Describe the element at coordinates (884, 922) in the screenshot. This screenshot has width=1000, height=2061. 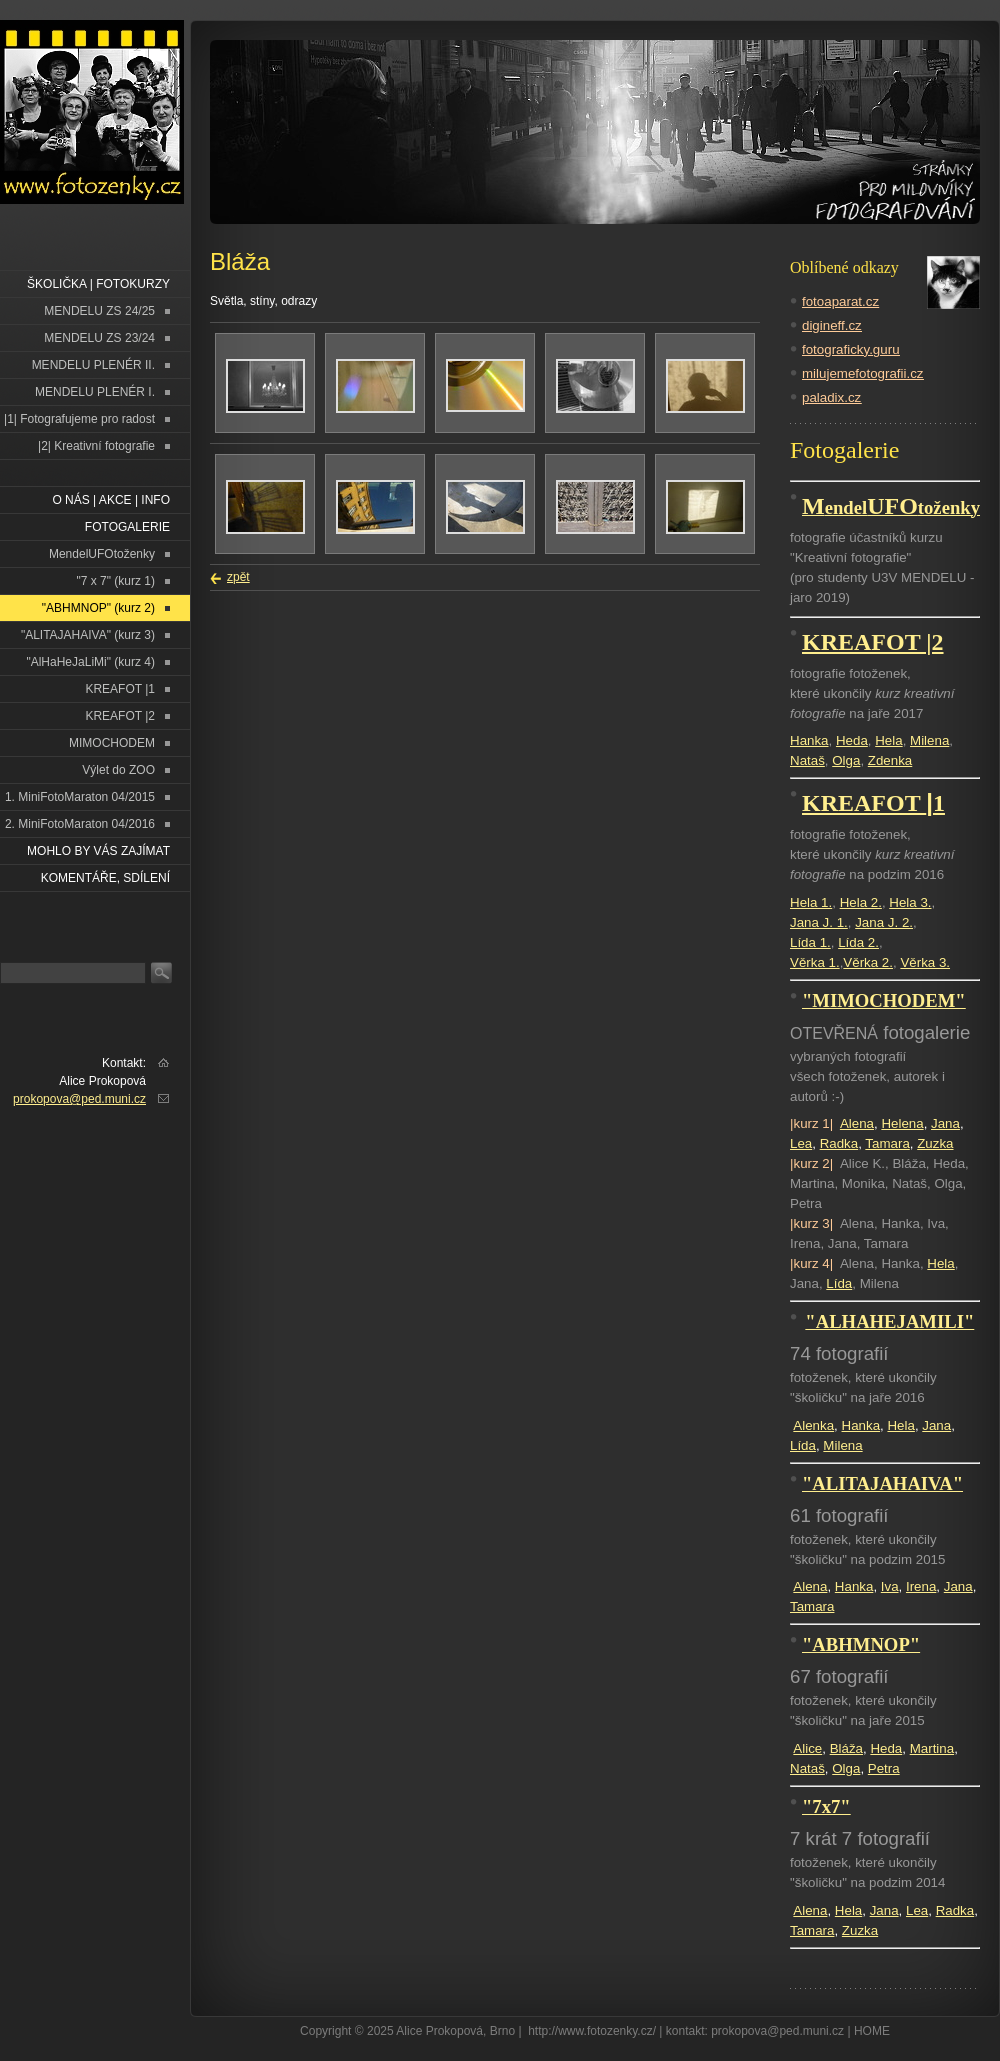
I see `Jana J. 2.` at that location.